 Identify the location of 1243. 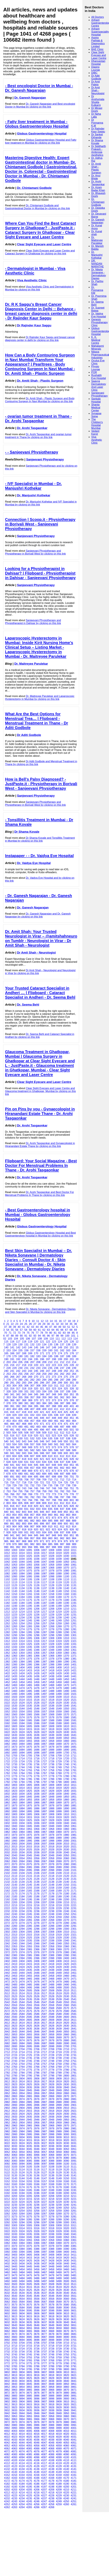
(14, 1620).